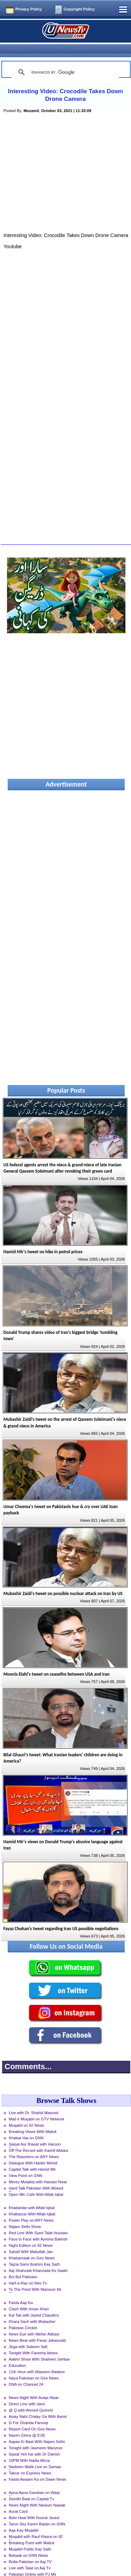 This screenshot has width=131, height=2576. I want to click on Siasat Aur Riasat with Haroon Rasheed, so click(35, 2132).